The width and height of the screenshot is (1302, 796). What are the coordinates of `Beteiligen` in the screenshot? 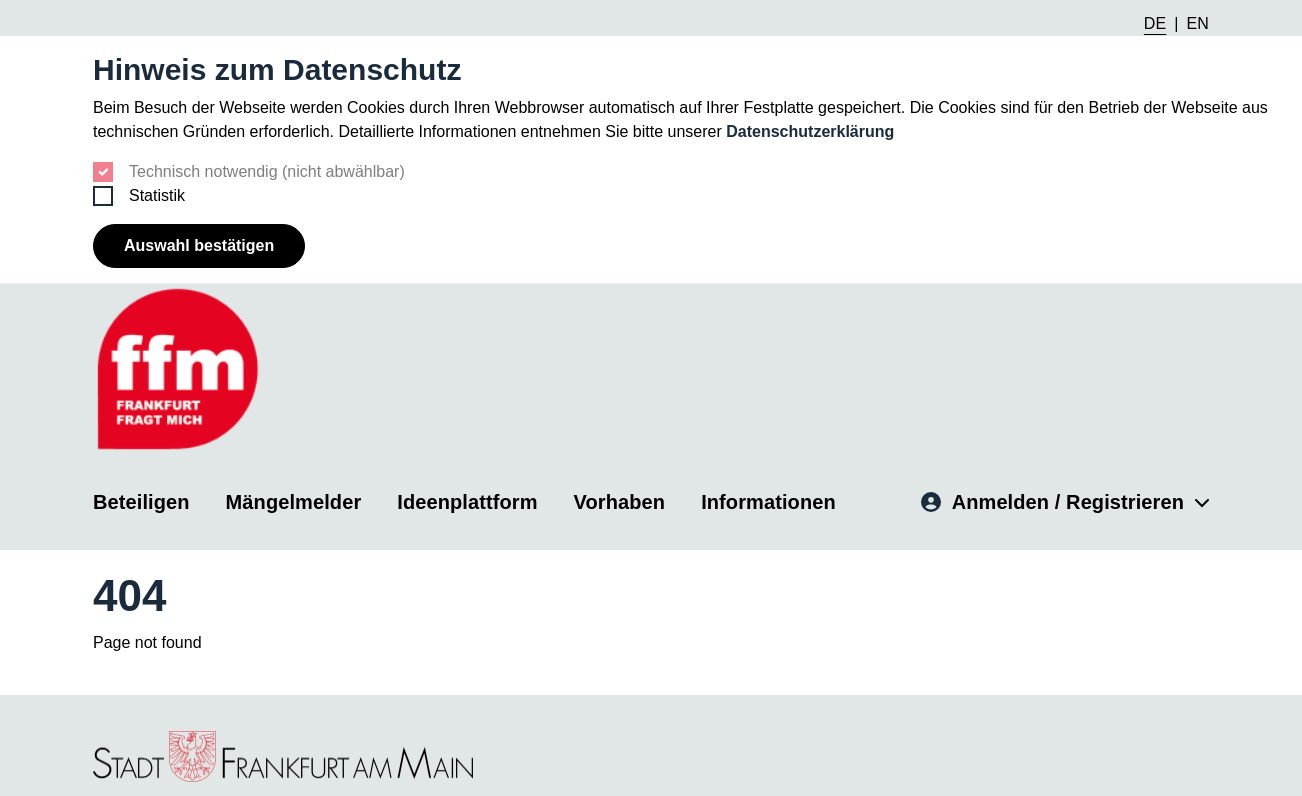 It's located at (141, 501).